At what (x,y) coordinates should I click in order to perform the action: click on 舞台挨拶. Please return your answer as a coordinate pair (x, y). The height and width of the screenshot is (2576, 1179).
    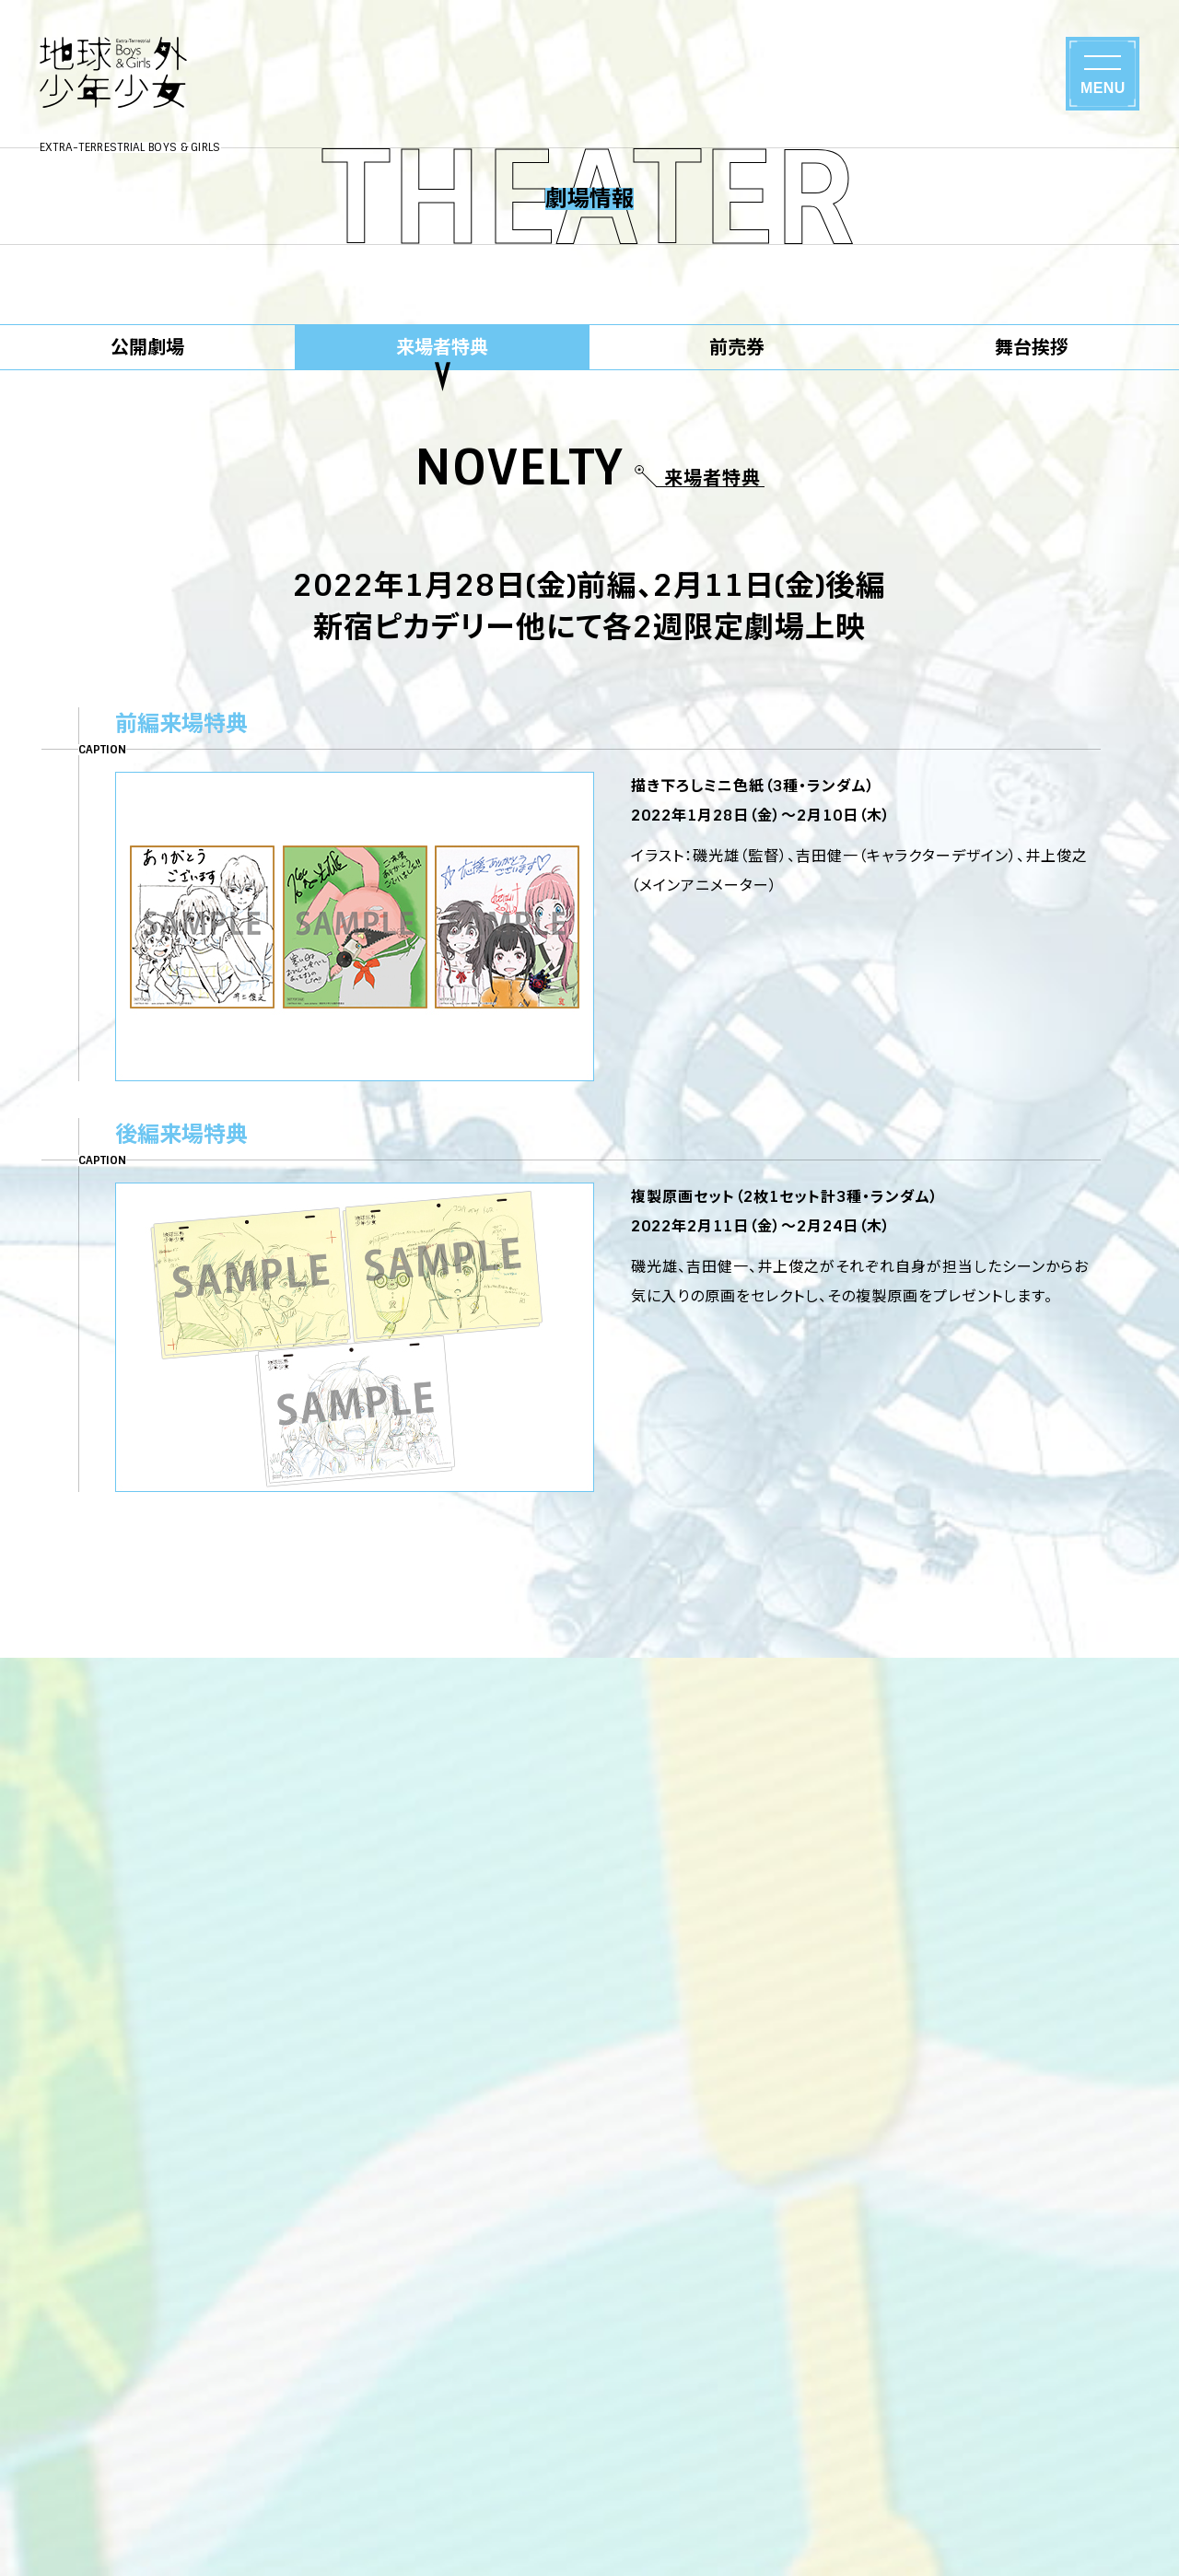
    Looking at the image, I should click on (1031, 347).